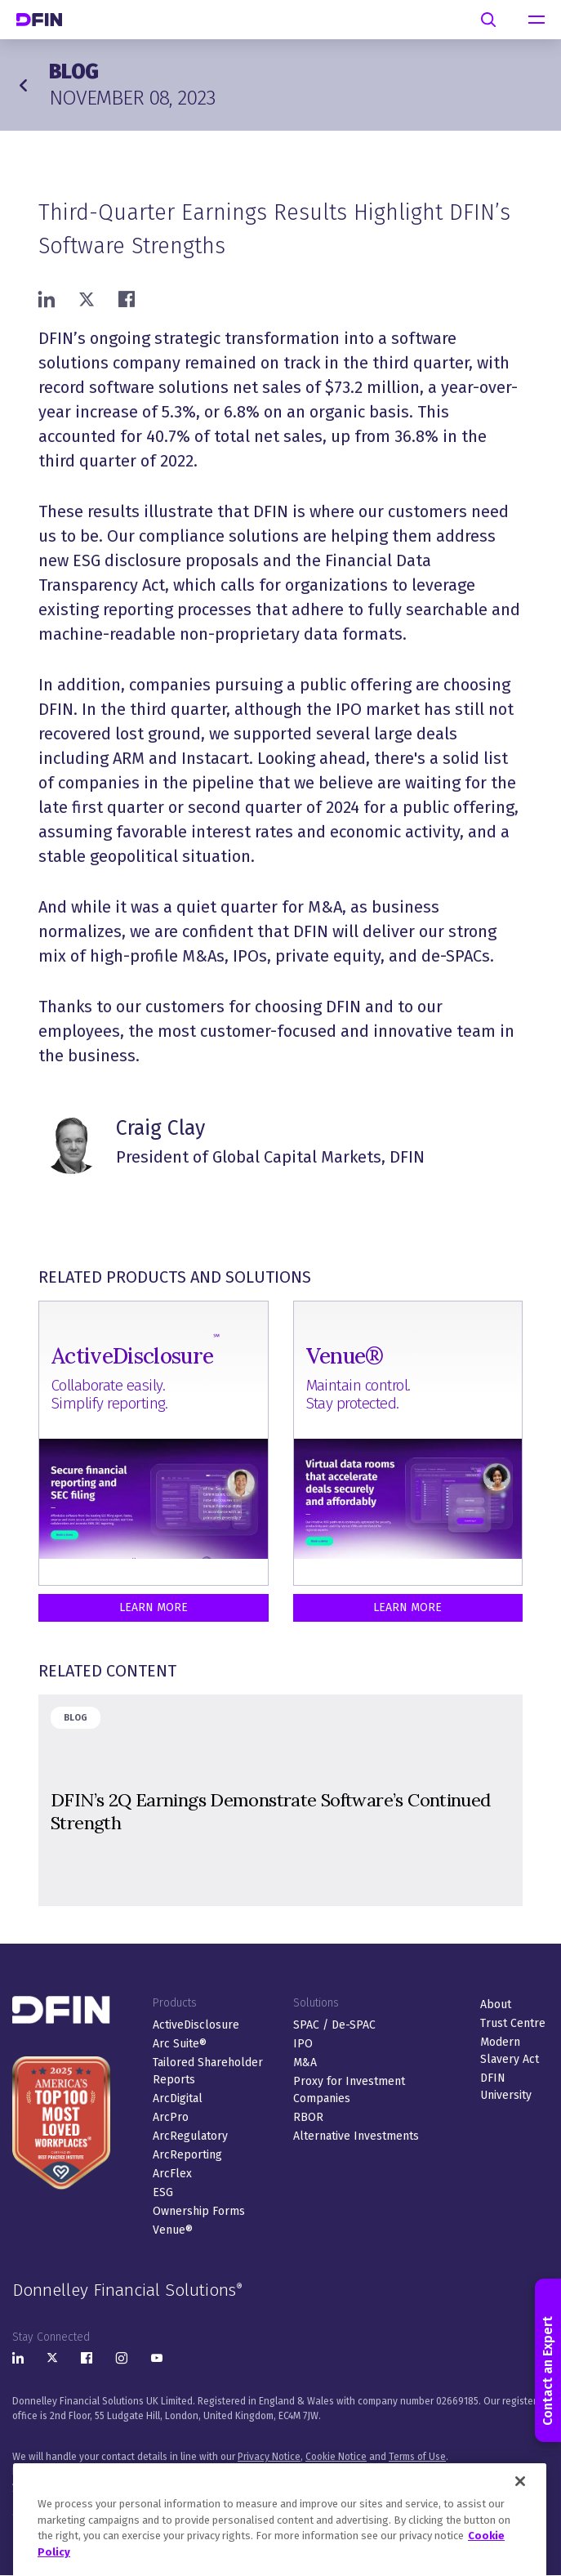 The image size is (561, 2576). What do you see at coordinates (417, 2456) in the screenshot?
I see `Terms of Use` at bounding box center [417, 2456].